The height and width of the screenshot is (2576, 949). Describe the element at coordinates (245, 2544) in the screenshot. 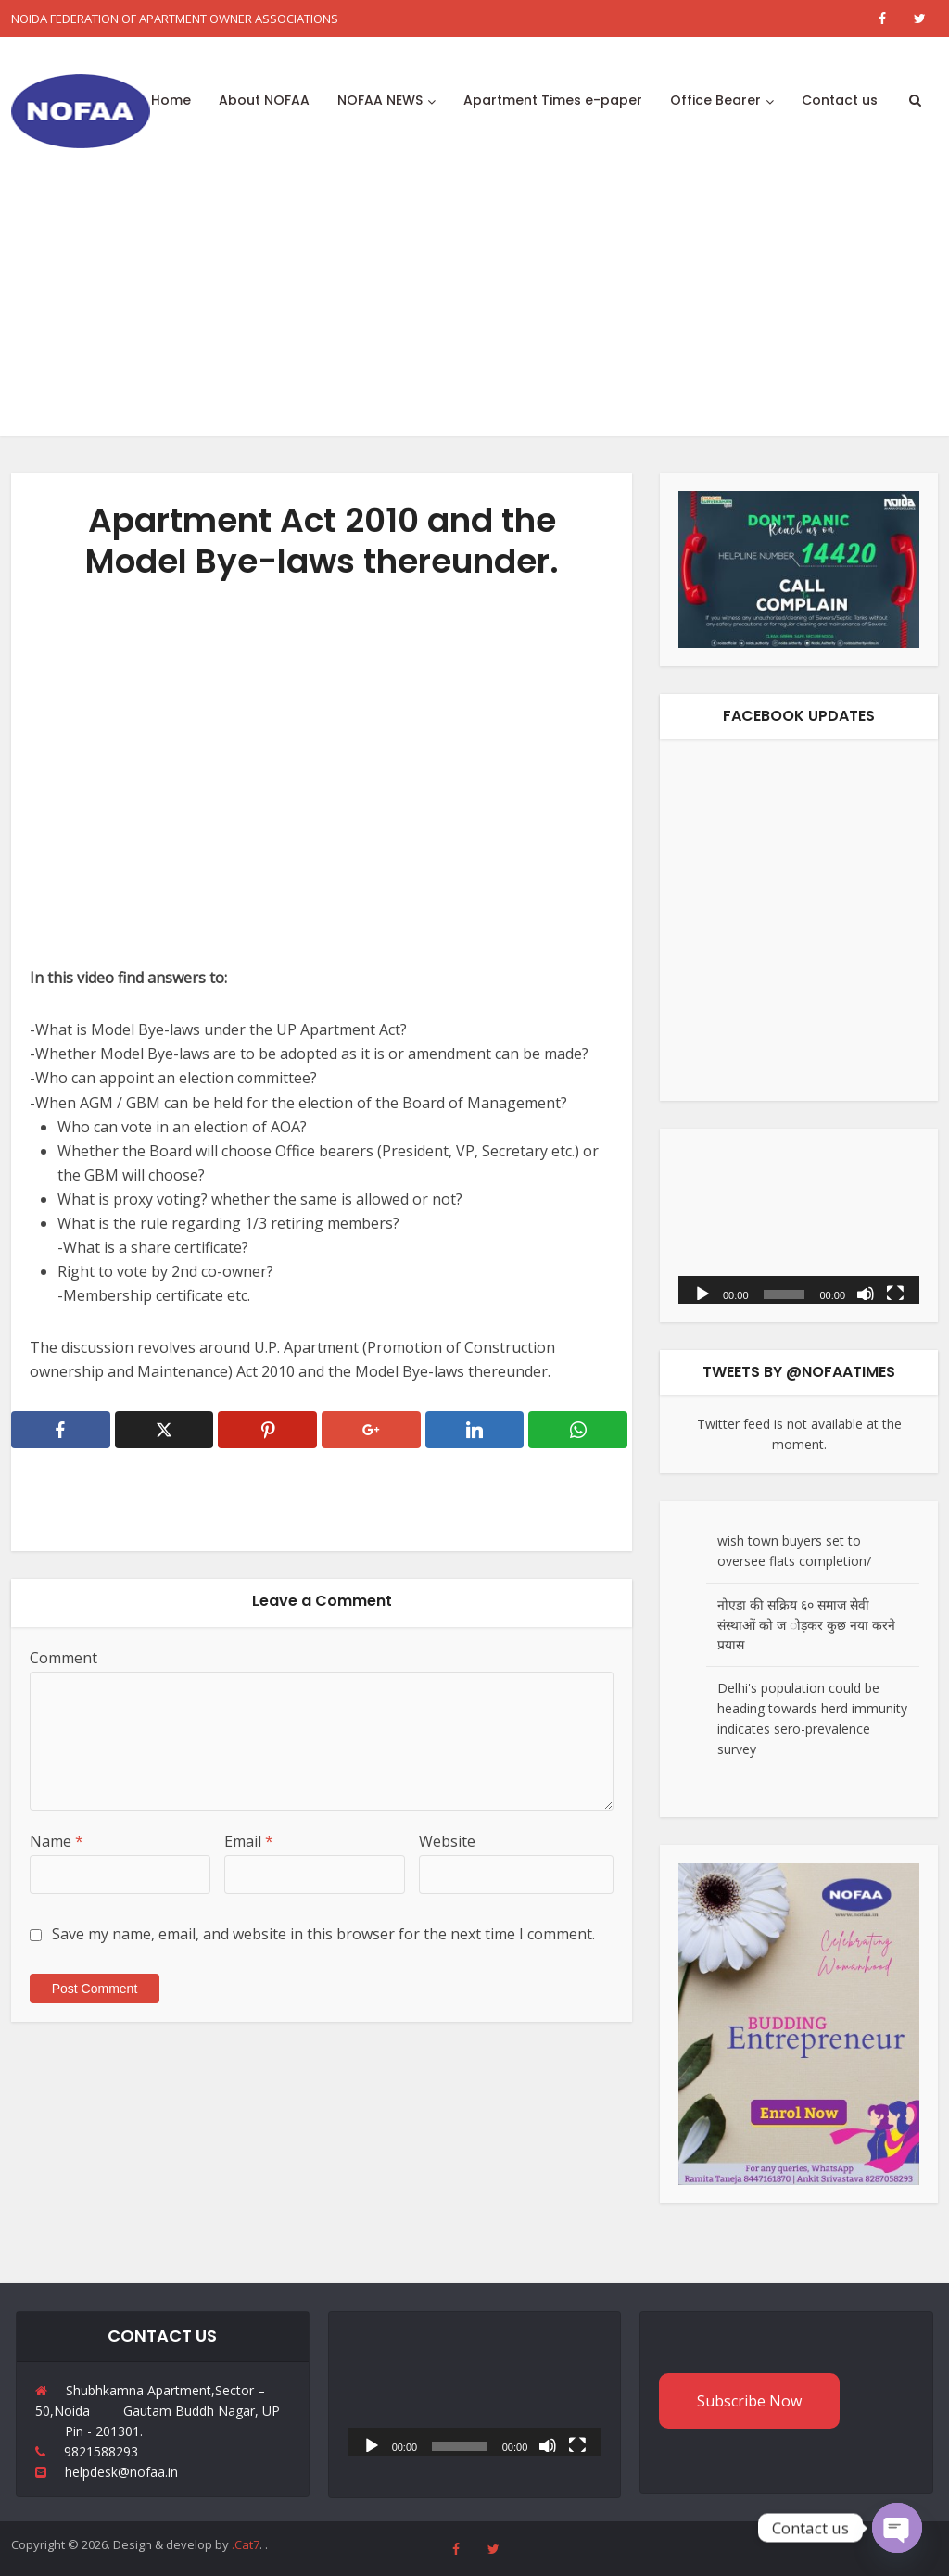

I see `.Cat7` at that location.